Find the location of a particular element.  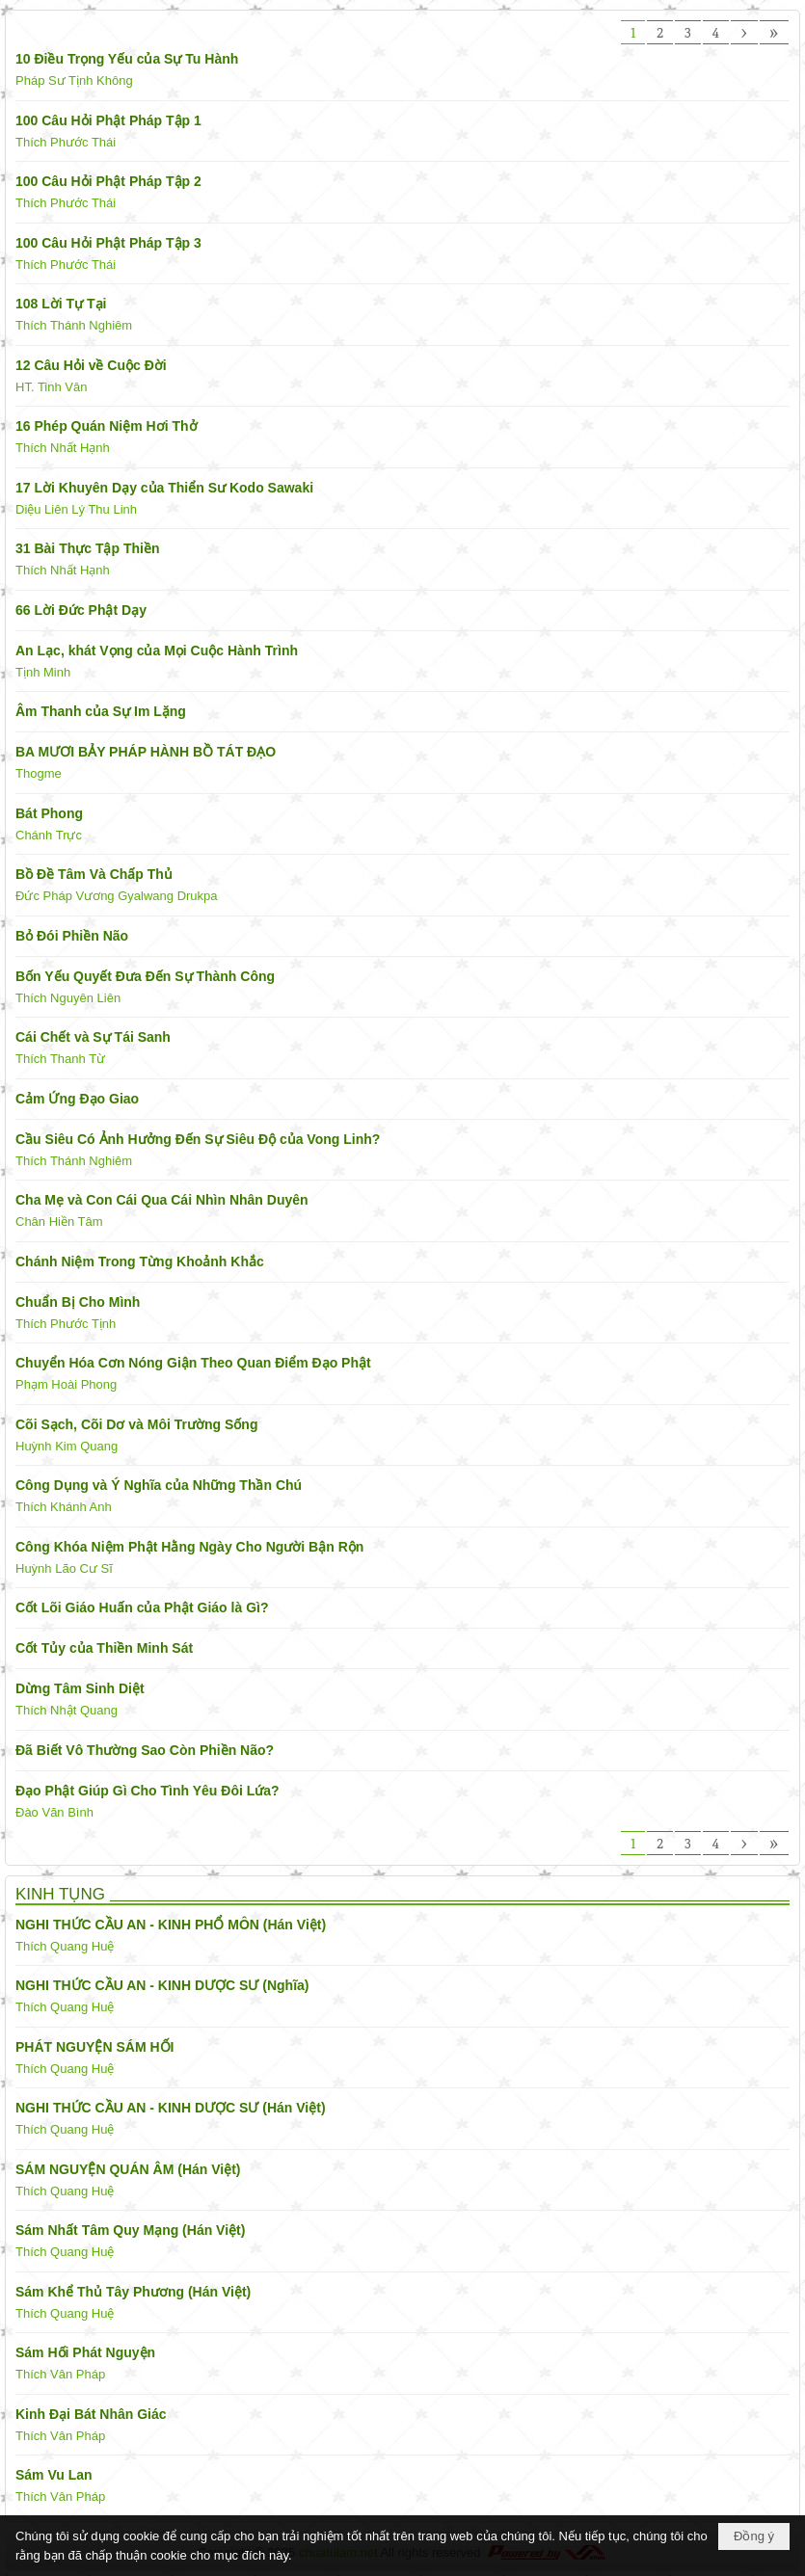

Cốt Lõi Giáo Huấn của Phật Giáo là Gì? is located at coordinates (141, 1607).